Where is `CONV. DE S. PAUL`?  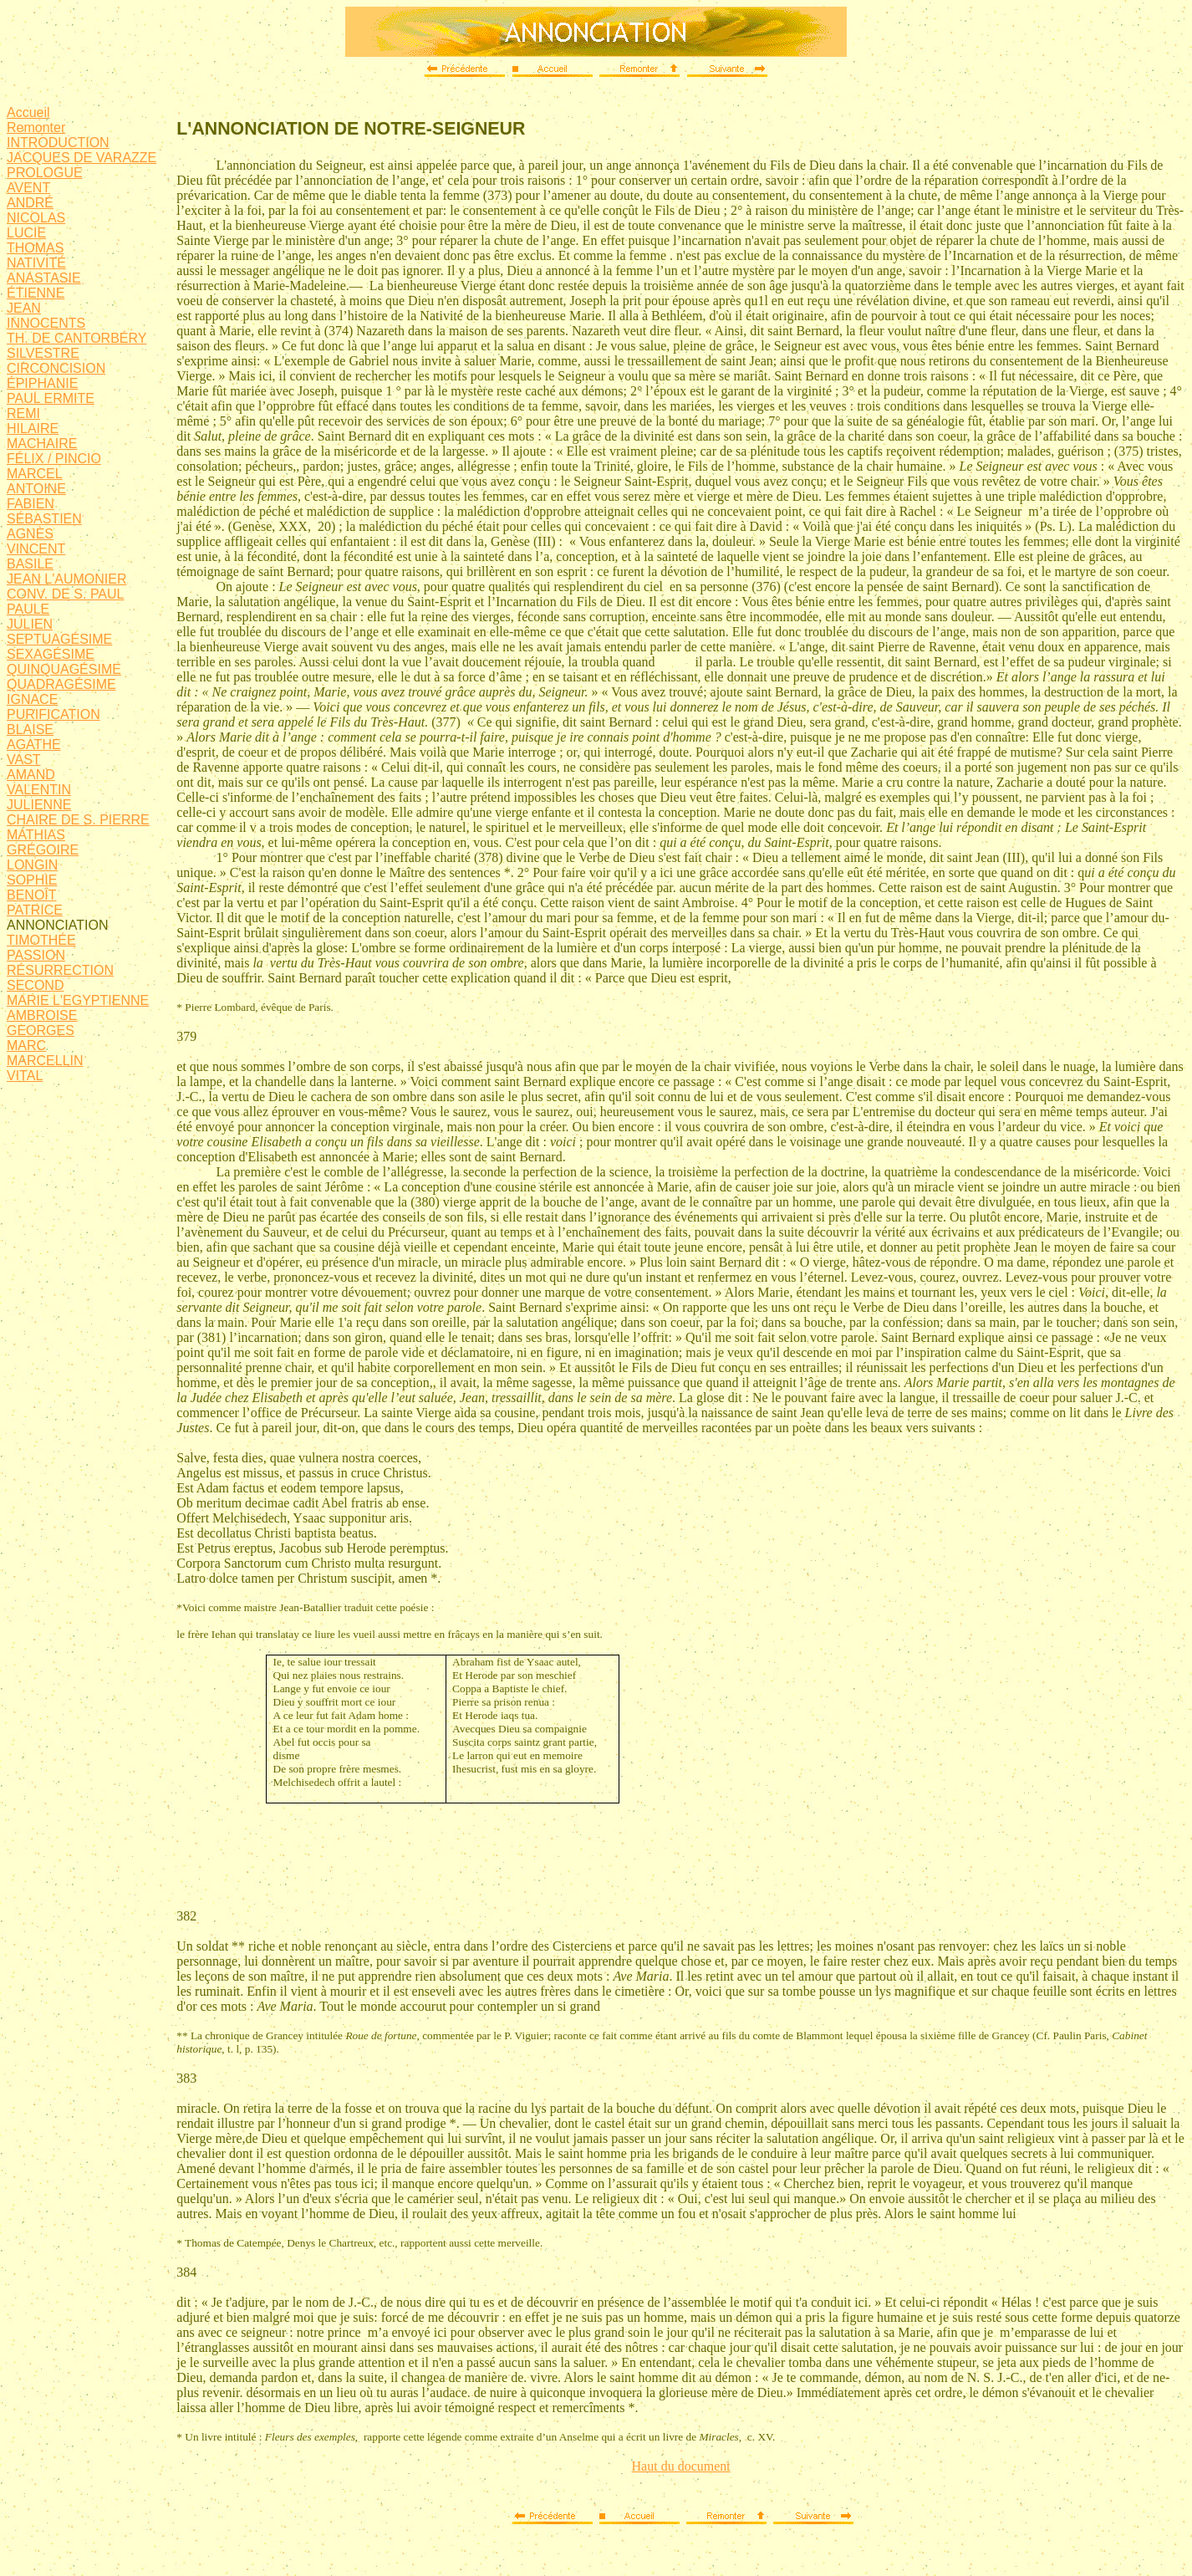 CONV. DE S. PAUL is located at coordinates (66, 594).